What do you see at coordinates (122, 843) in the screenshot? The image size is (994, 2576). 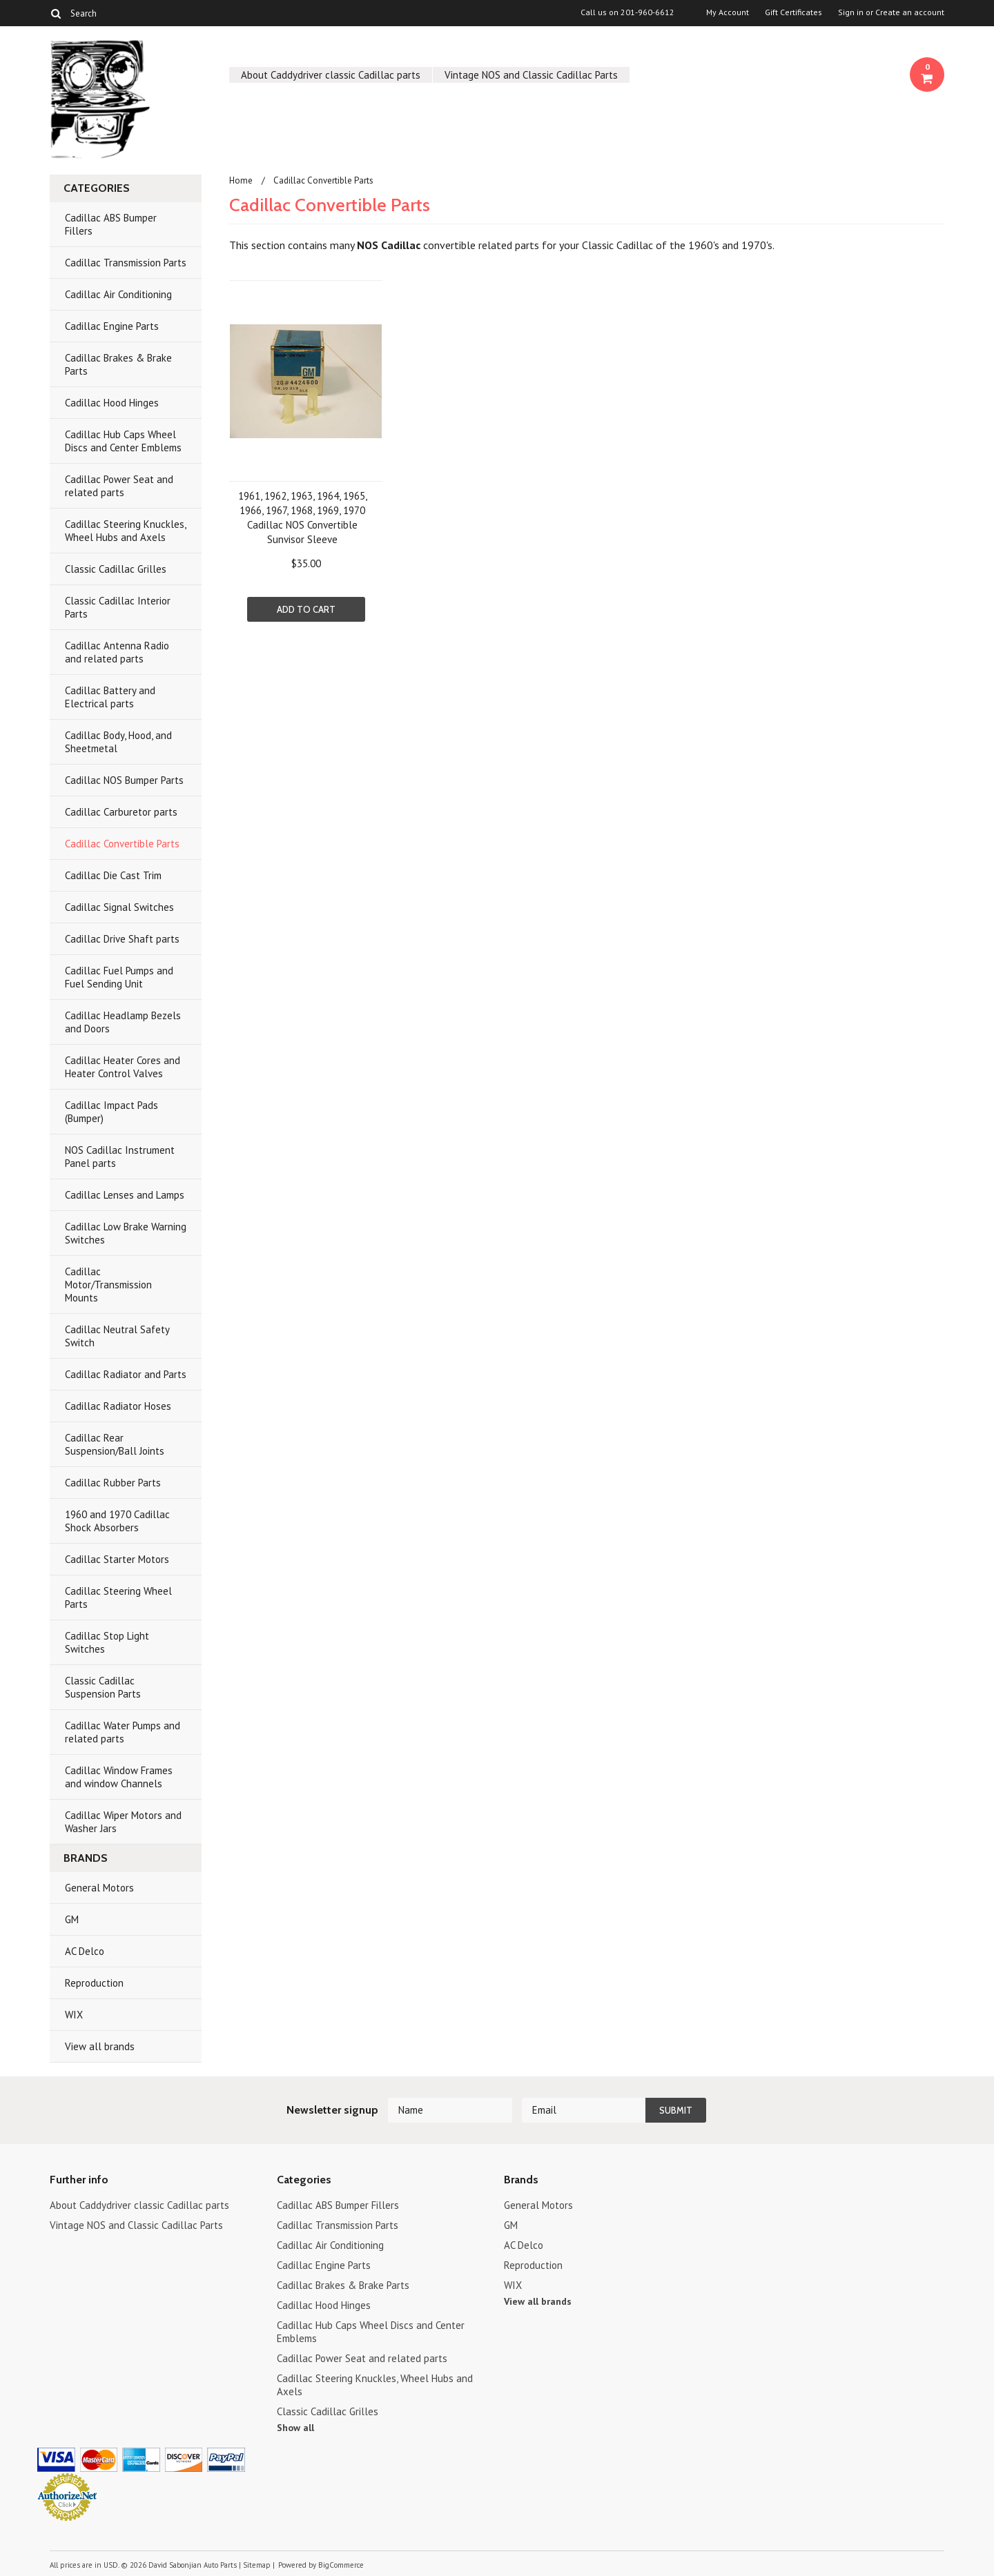 I see `Cadillac Convertible Parts` at bounding box center [122, 843].